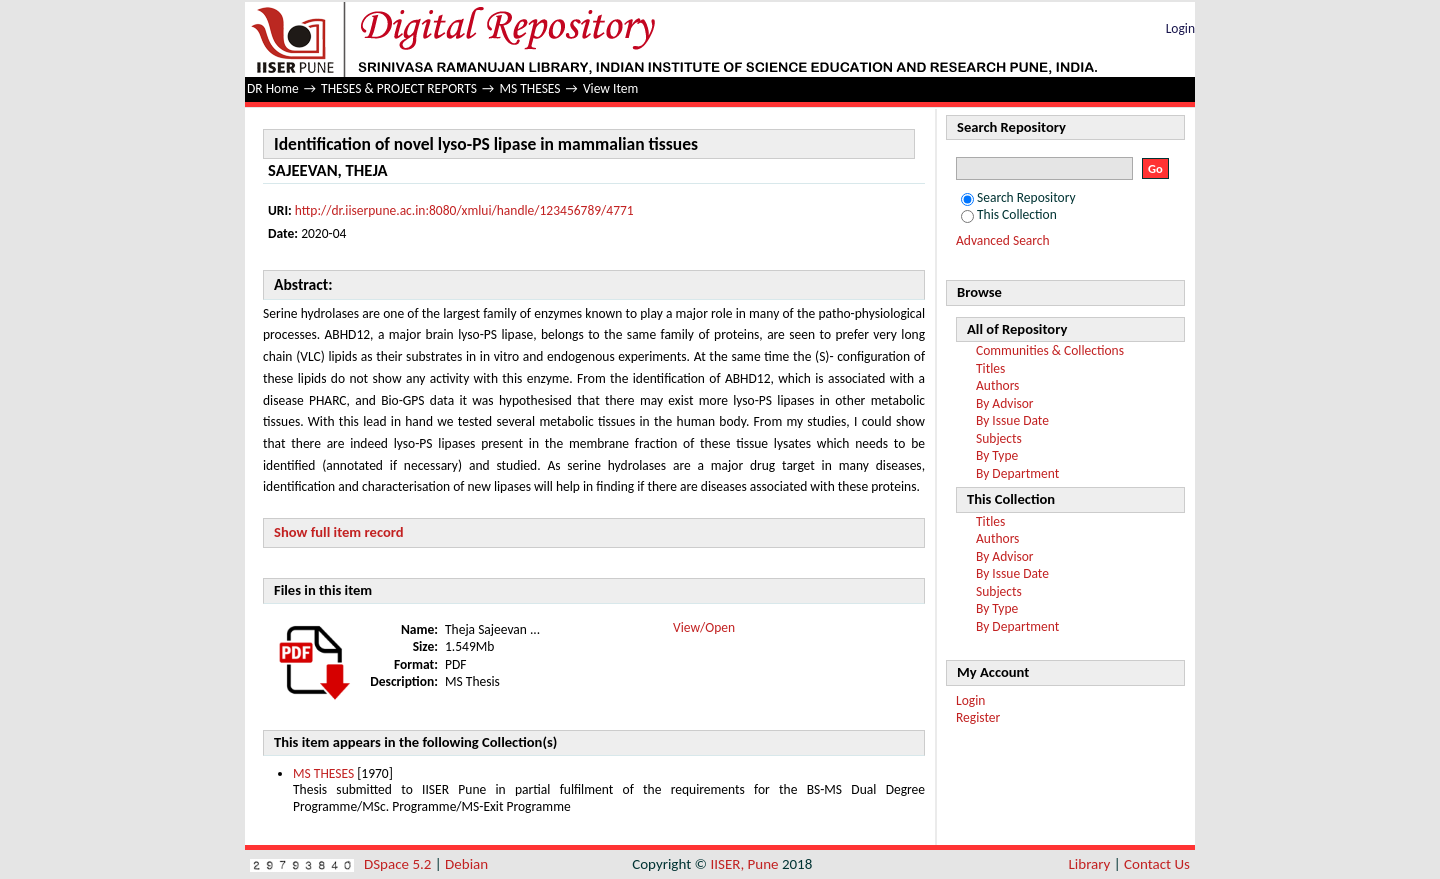 Image resolution: width=1440 pixels, height=879 pixels. Describe the element at coordinates (529, 88) in the screenshot. I see `MS THESES` at that location.